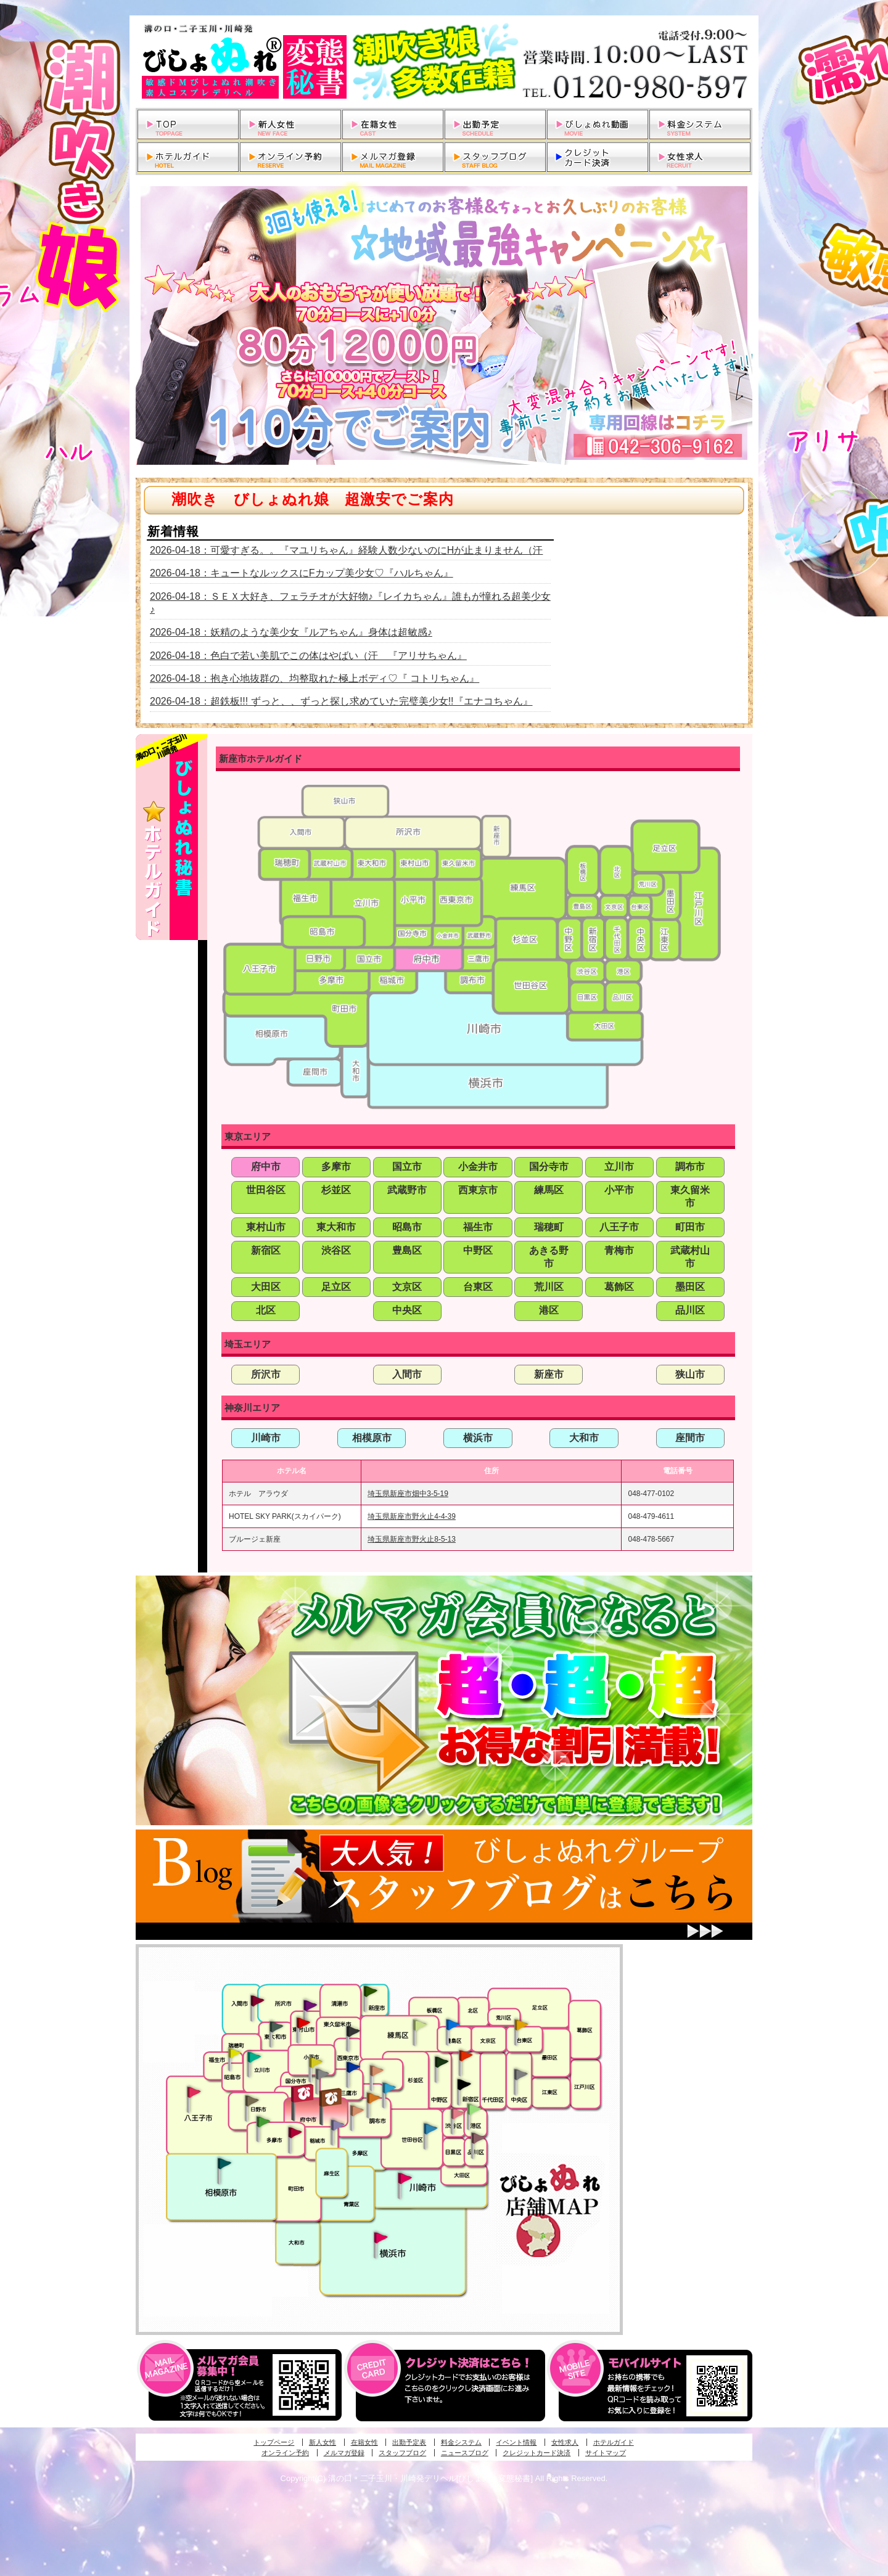 The width and height of the screenshot is (888, 2576). What do you see at coordinates (295, 2132) in the screenshot?
I see `聖蹟桜ヶ丘・多摩発びしょぬれ濡潮秘書` at bounding box center [295, 2132].